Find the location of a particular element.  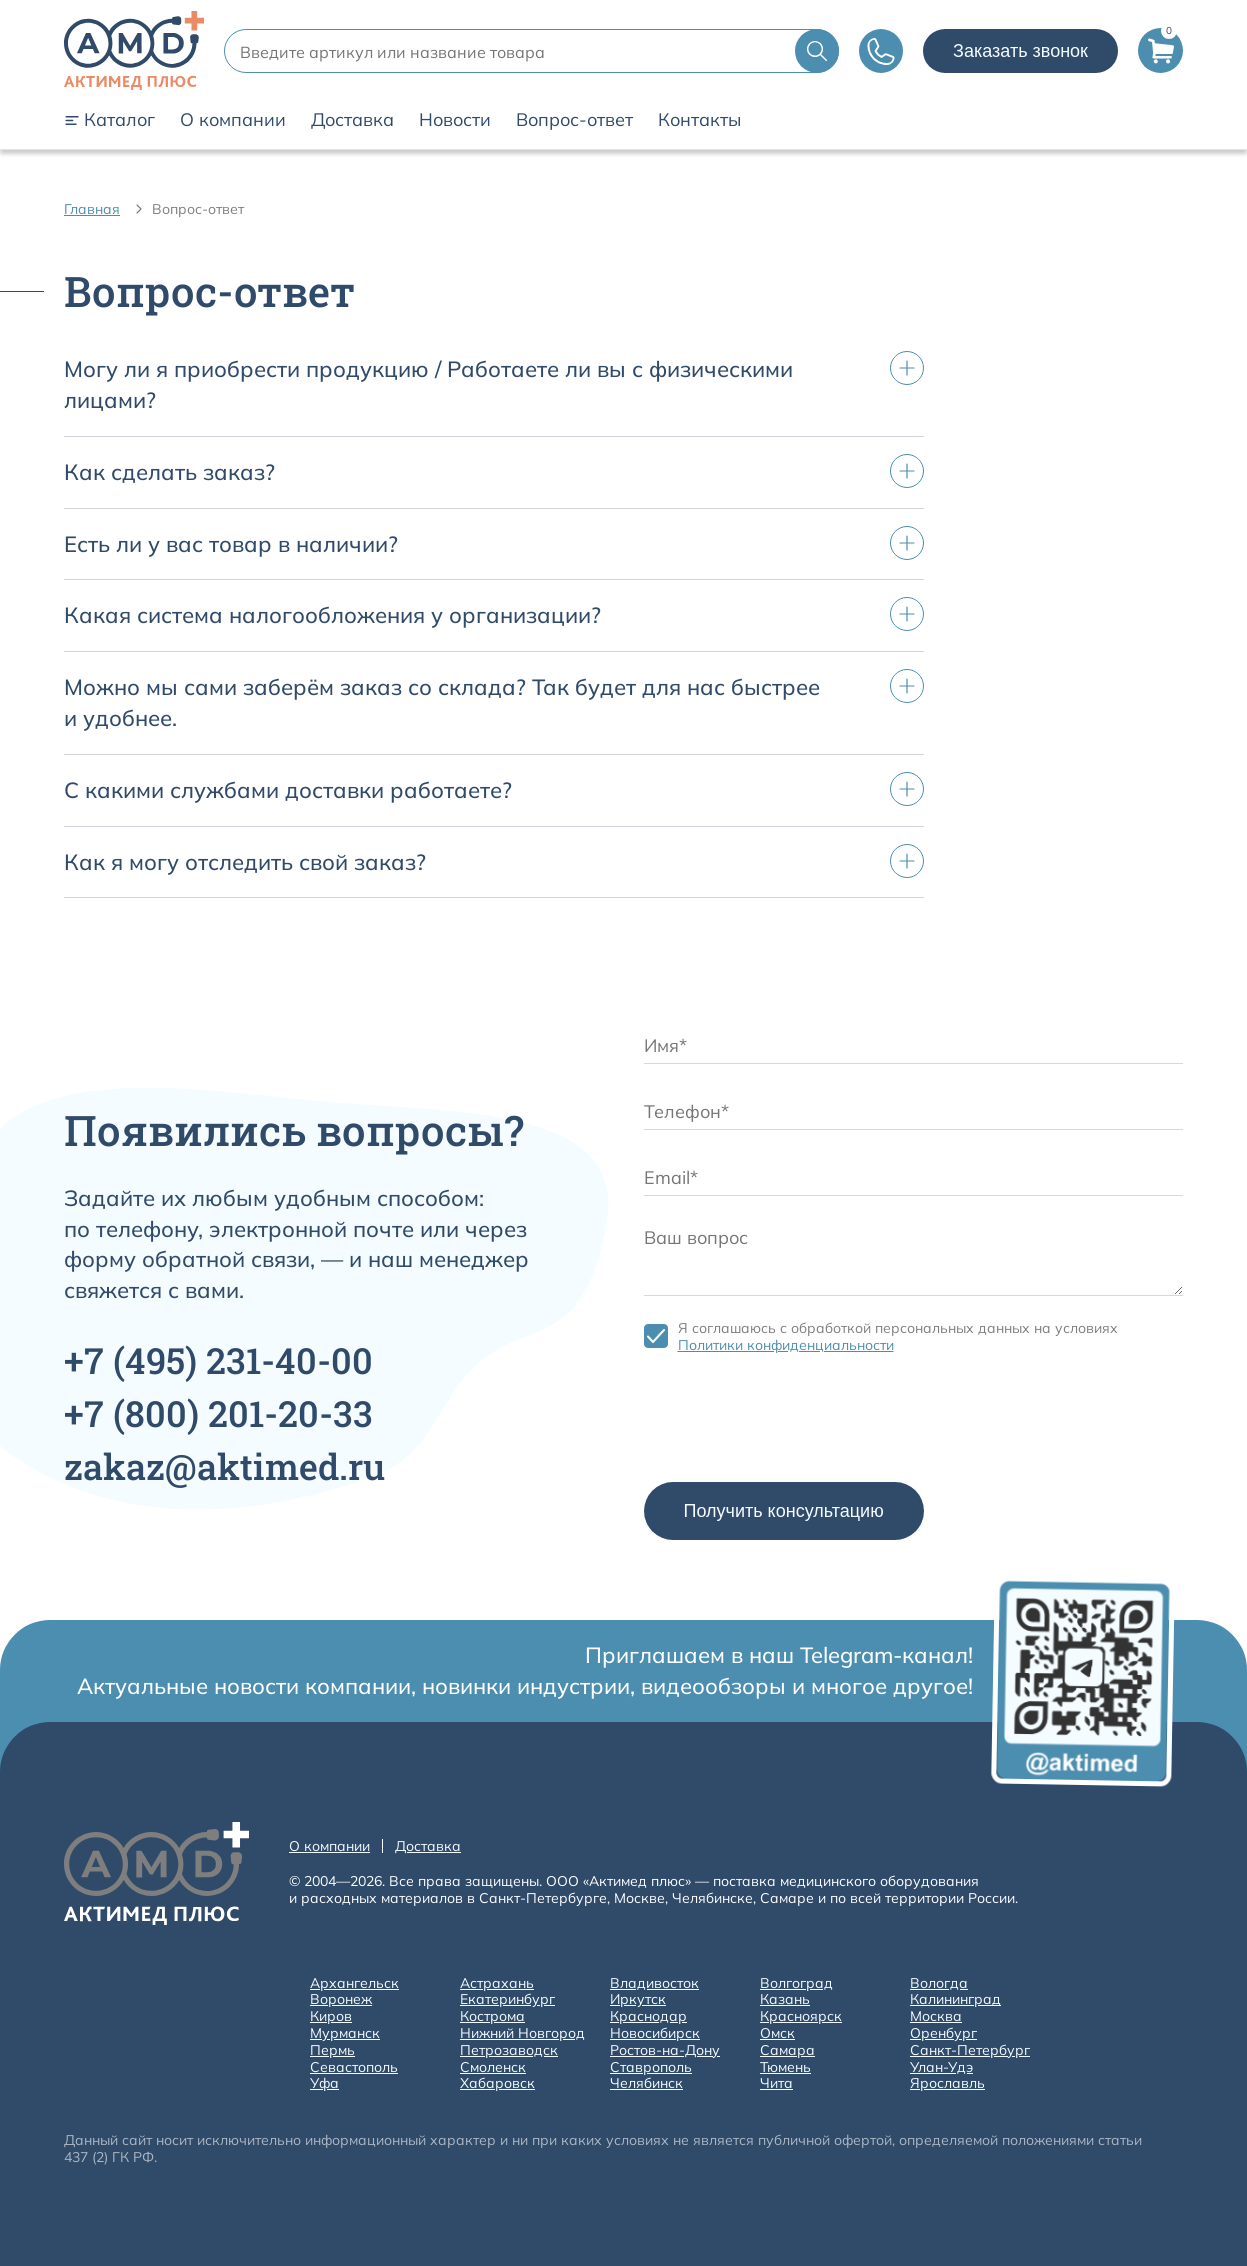

Могу ли я приобрести продукцию / Работаете ли вы с физическими лицами? is located at coordinates (428, 384).